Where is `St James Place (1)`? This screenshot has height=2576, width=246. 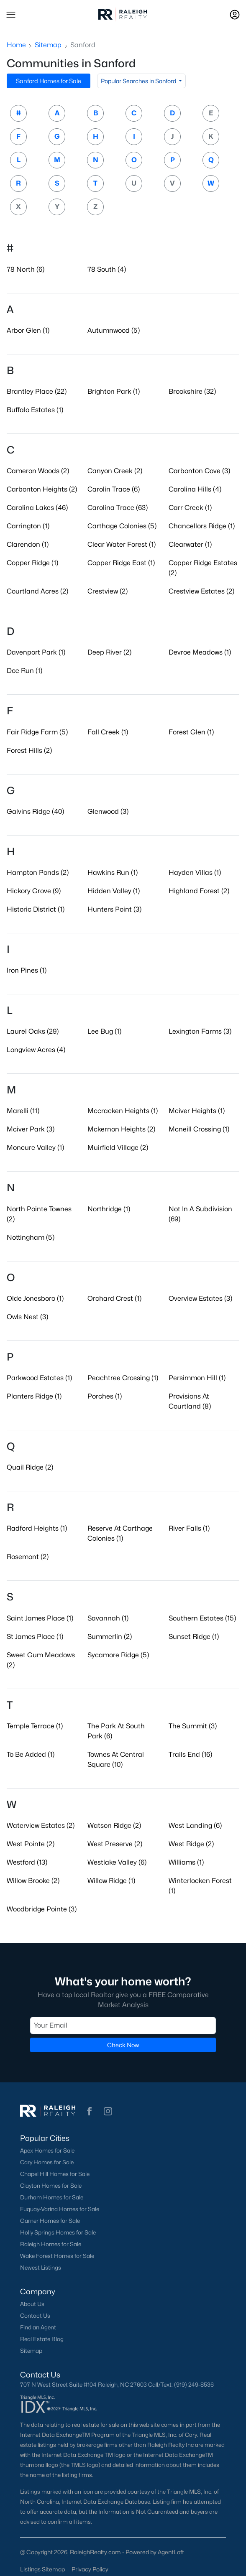 St James Place (1) is located at coordinates (35, 1637).